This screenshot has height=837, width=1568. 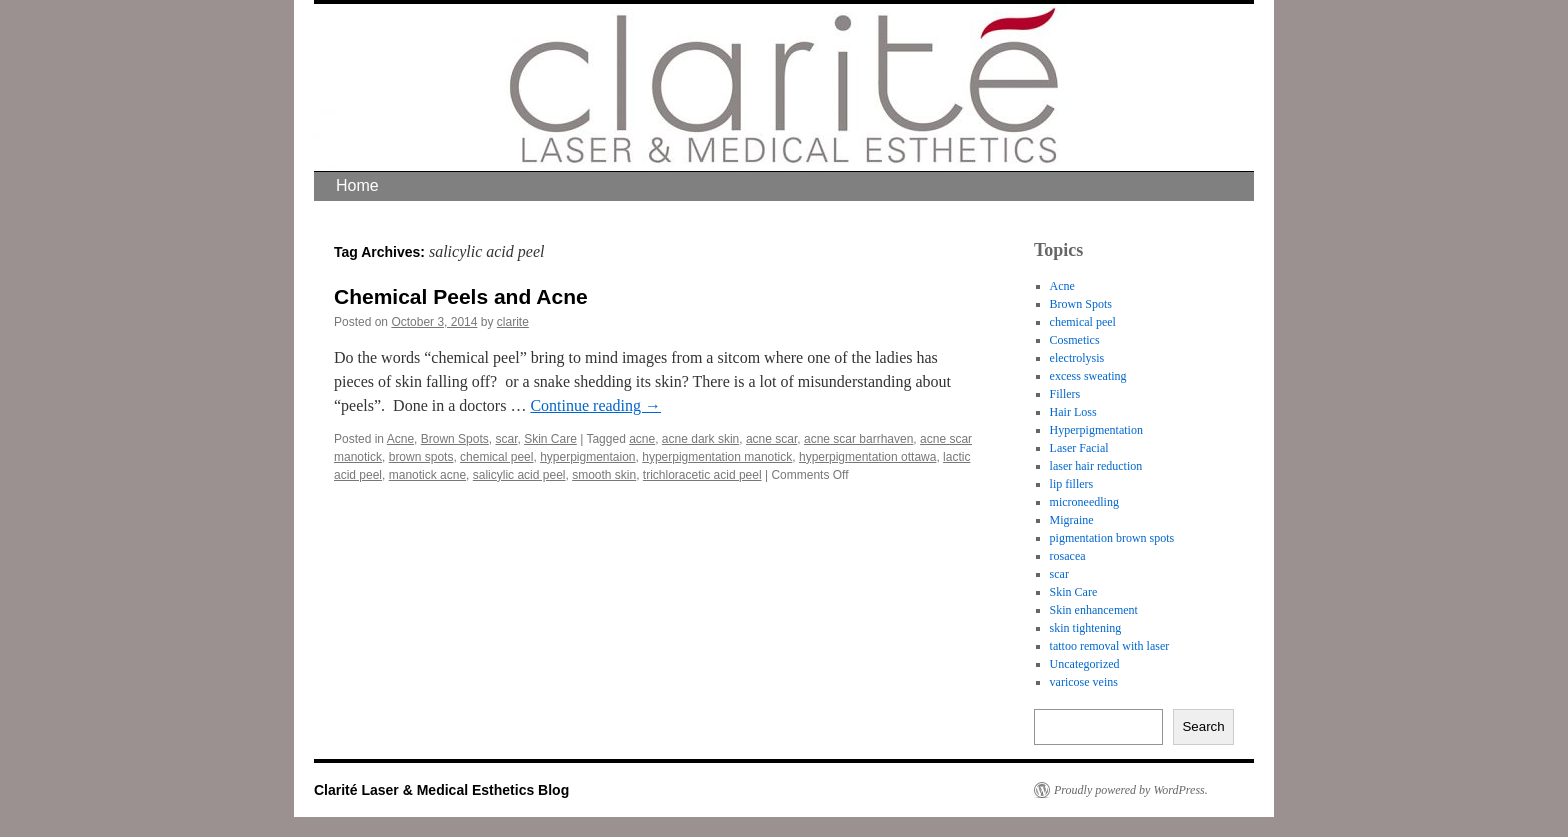 I want to click on trichloracetic acid peel, so click(x=702, y=475).